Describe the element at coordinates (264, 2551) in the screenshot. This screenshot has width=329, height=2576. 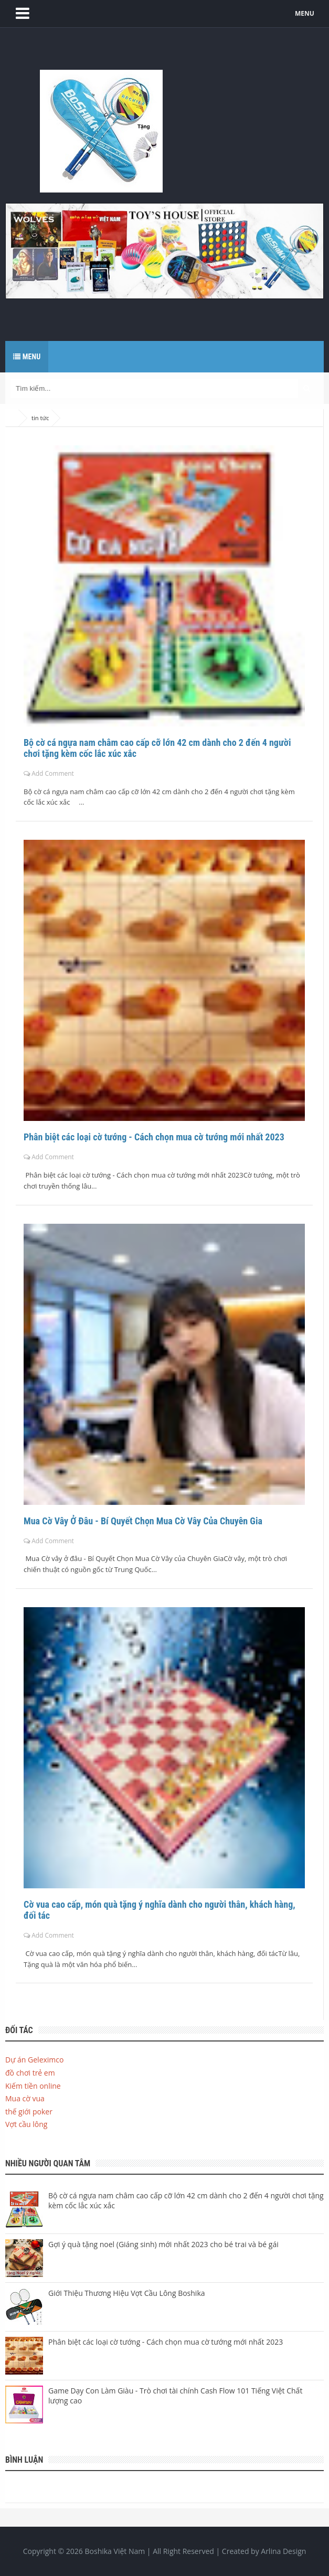
I see `Created by` at that location.